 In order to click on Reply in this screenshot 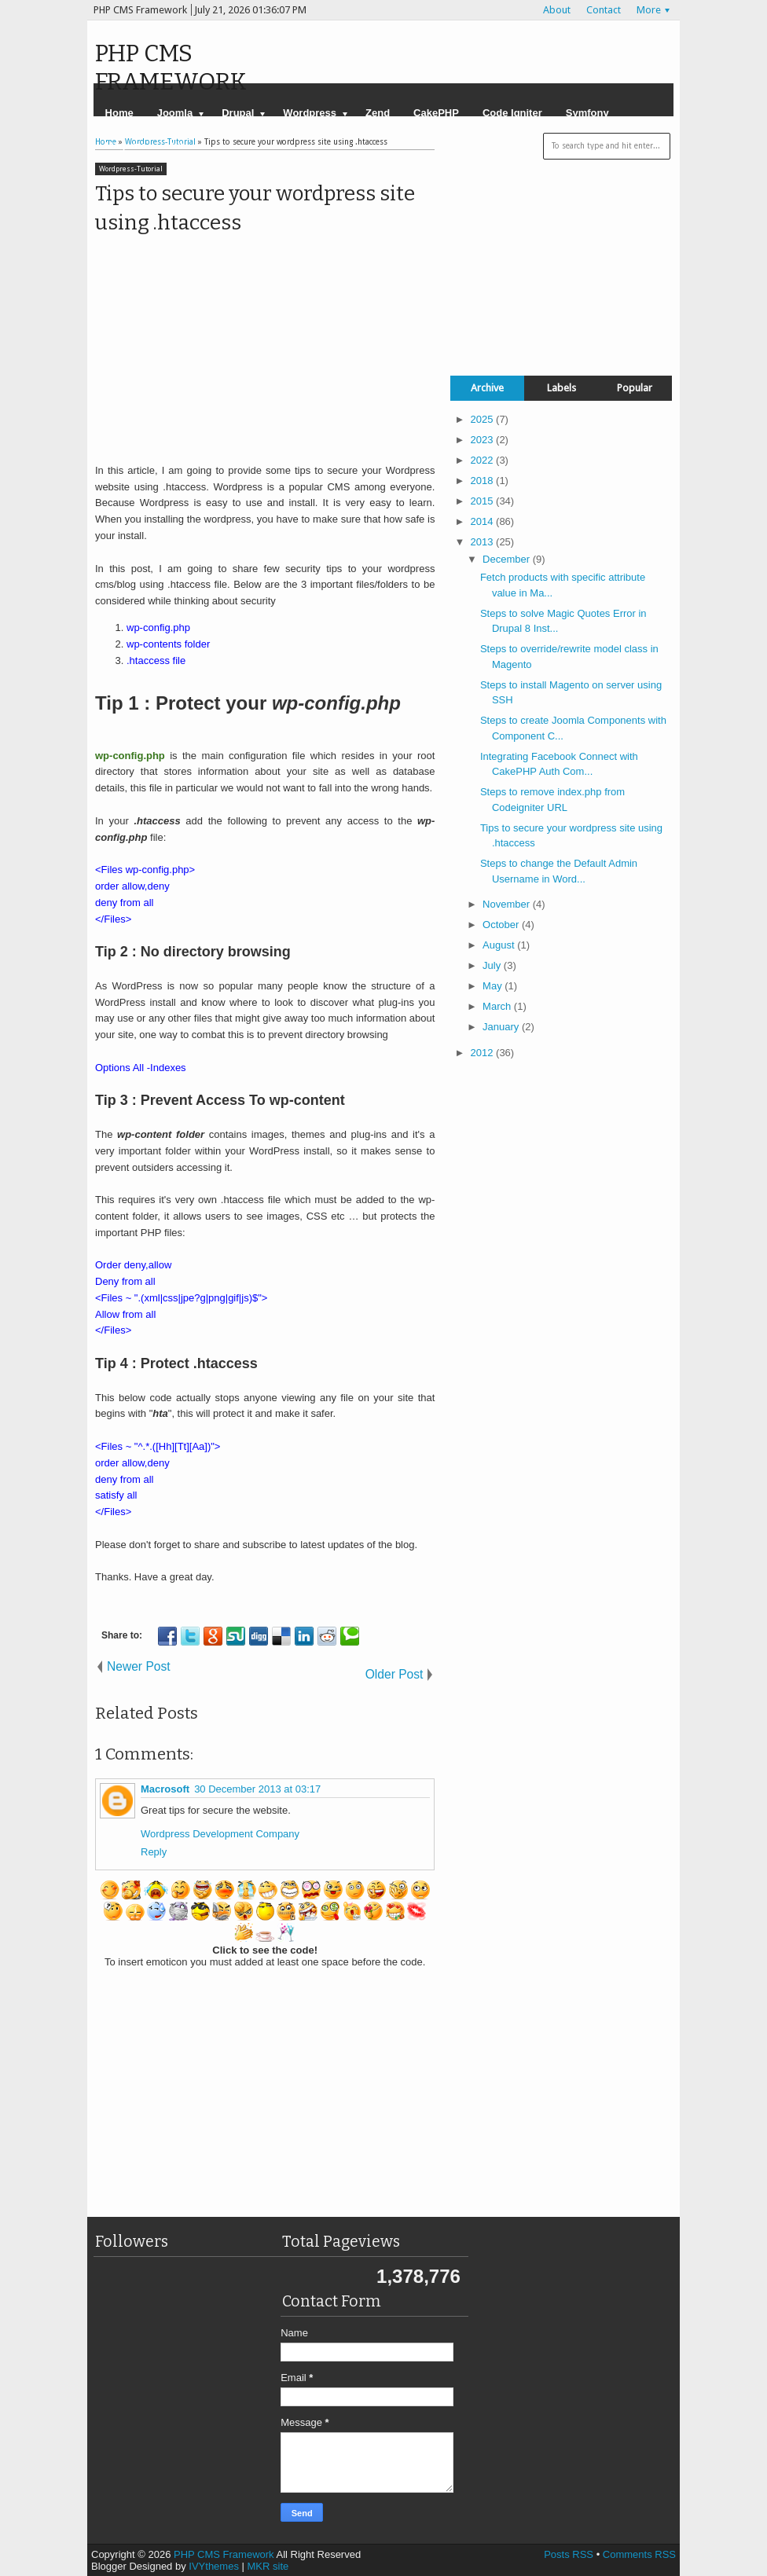, I will do `click(154, 1852)`.